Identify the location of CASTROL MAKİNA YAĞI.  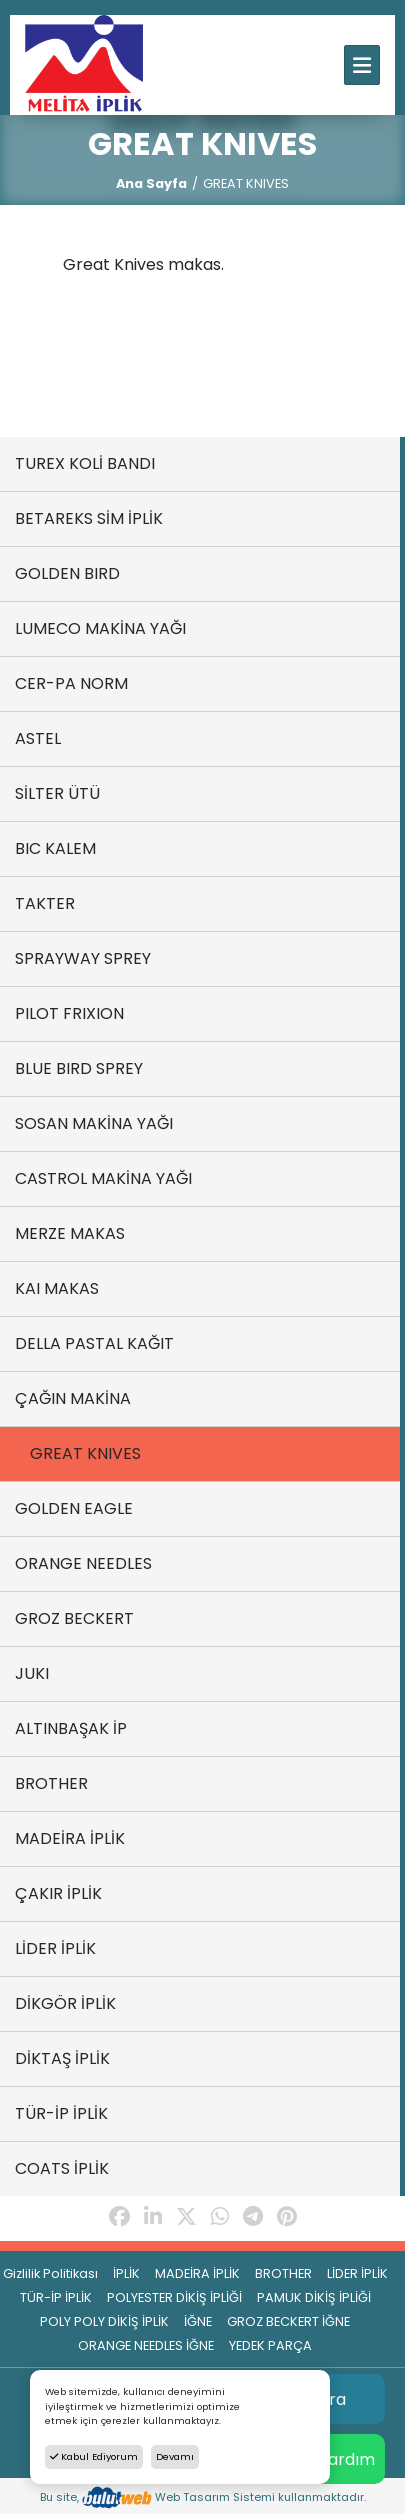
(103, 1178).